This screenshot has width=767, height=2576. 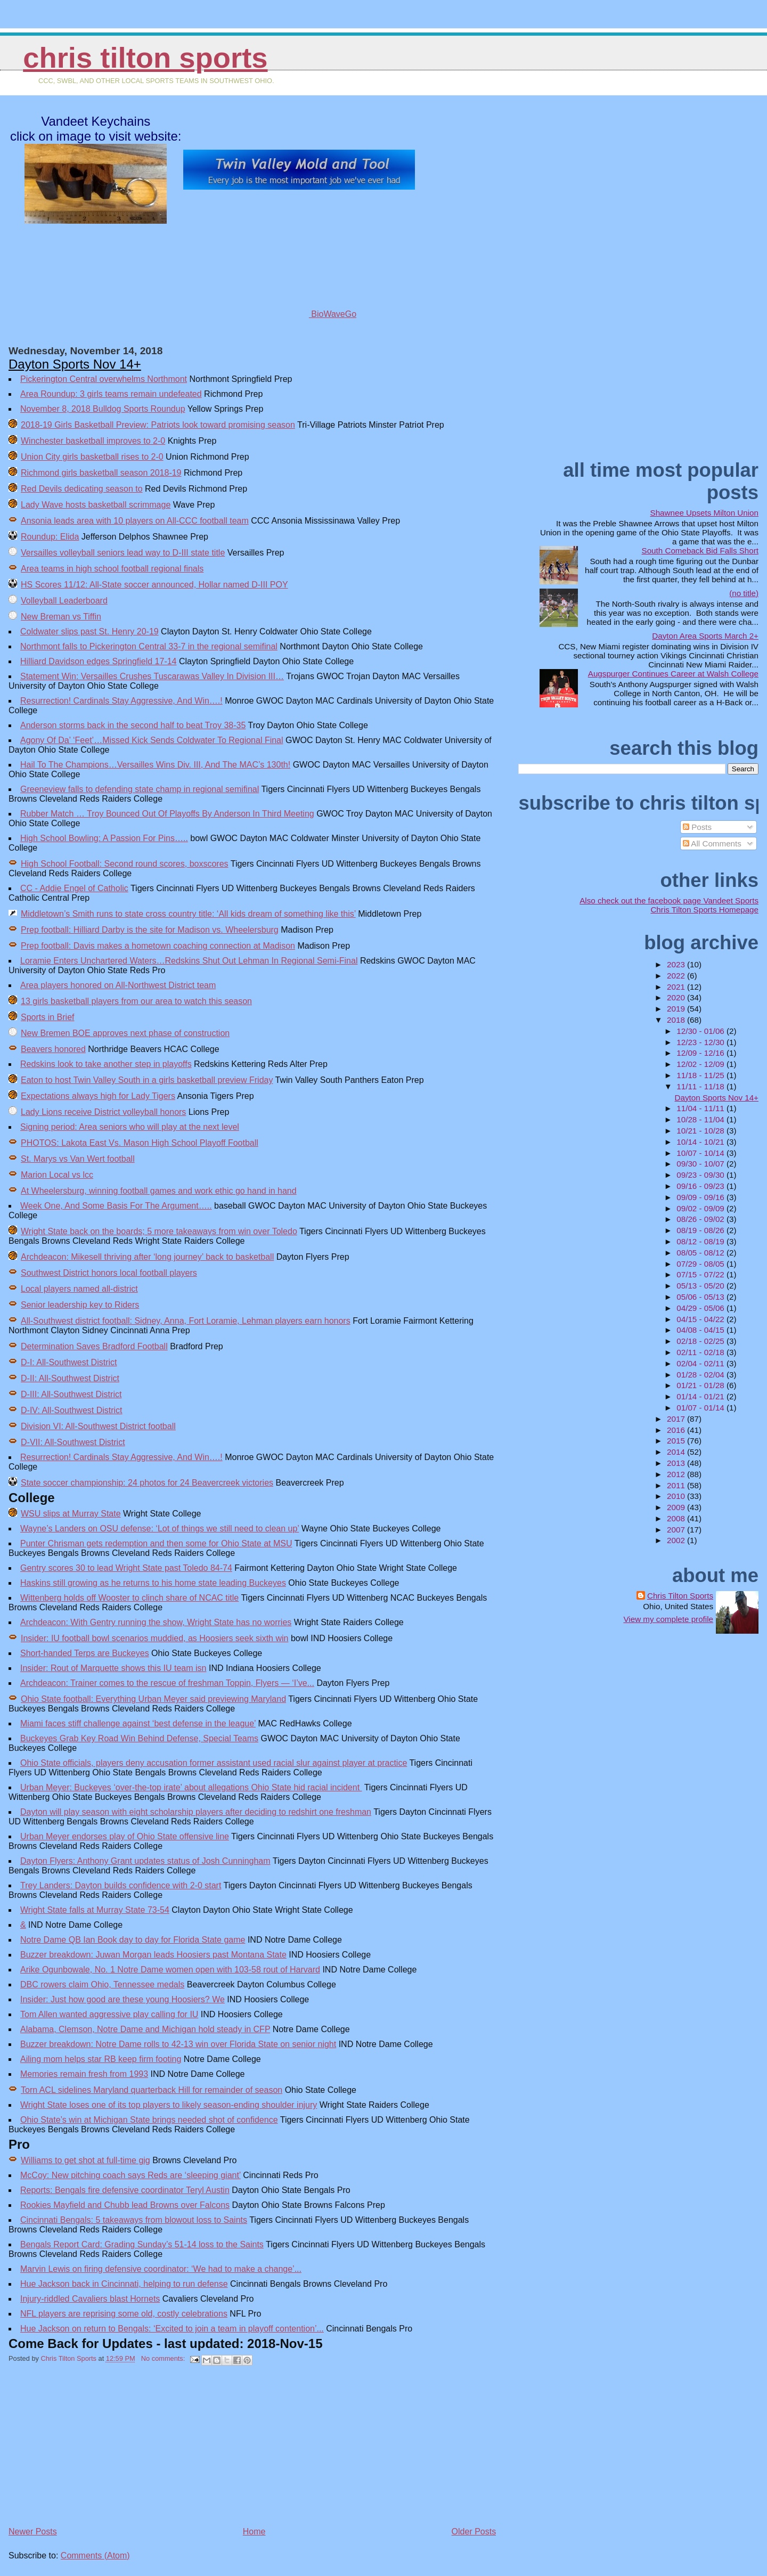 What do you see at coordinates (57, 1174) in the screenshot?
I see `Marion Local vs lcc` at bounding box center [57, 1174].